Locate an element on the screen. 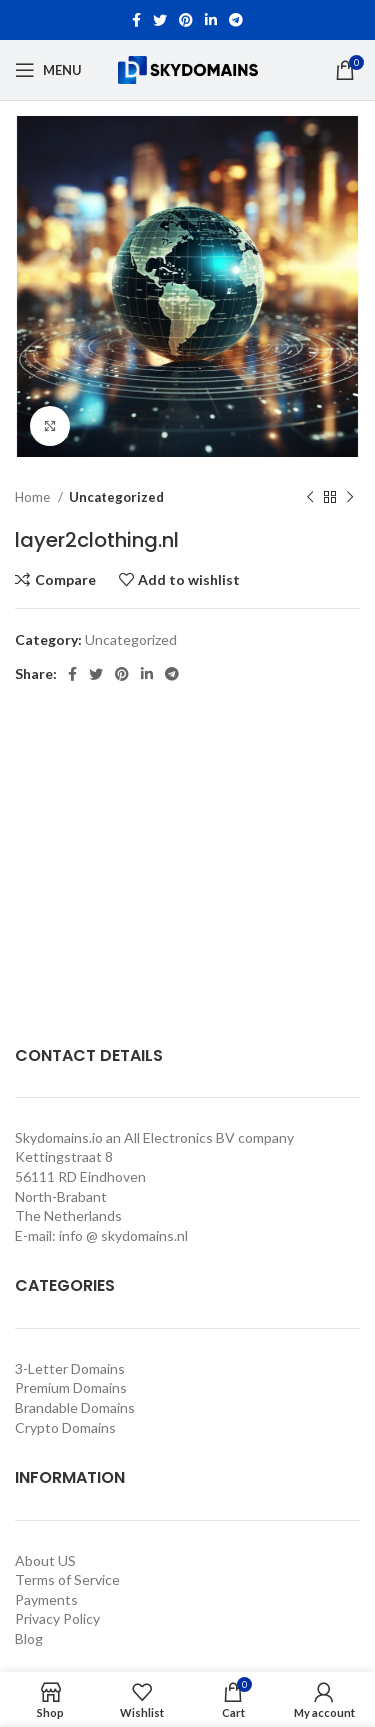 The width and height of the screenshot is (375, 1727). [Linkedin social link] is located at coordinates (211, 20).